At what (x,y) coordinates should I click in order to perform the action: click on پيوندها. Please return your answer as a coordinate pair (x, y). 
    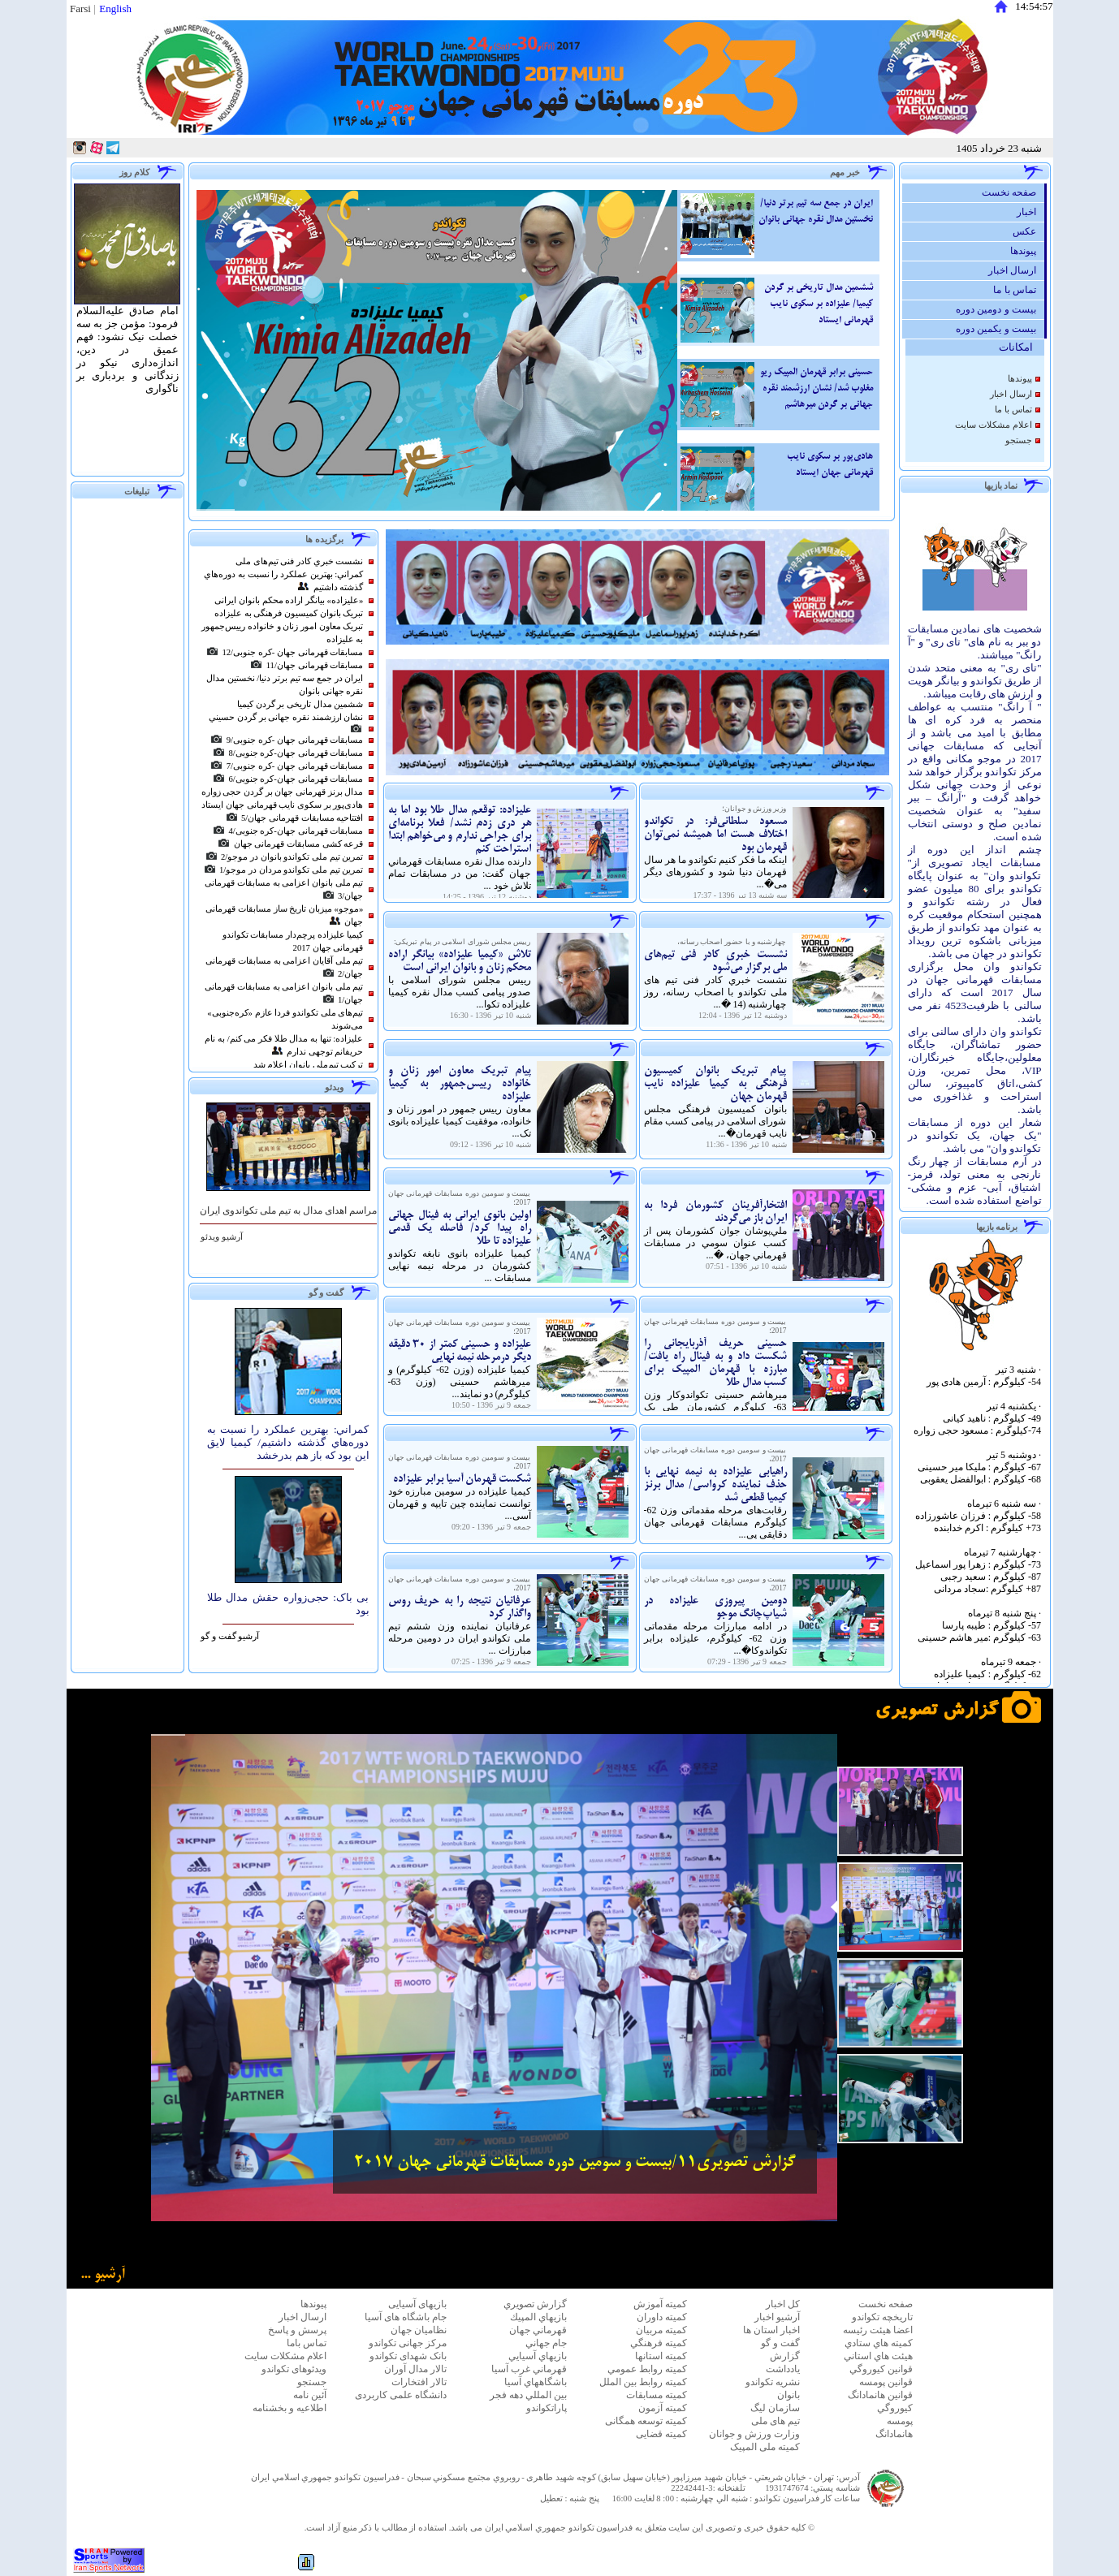
    Looking at the image, I should click on (1027, 251).